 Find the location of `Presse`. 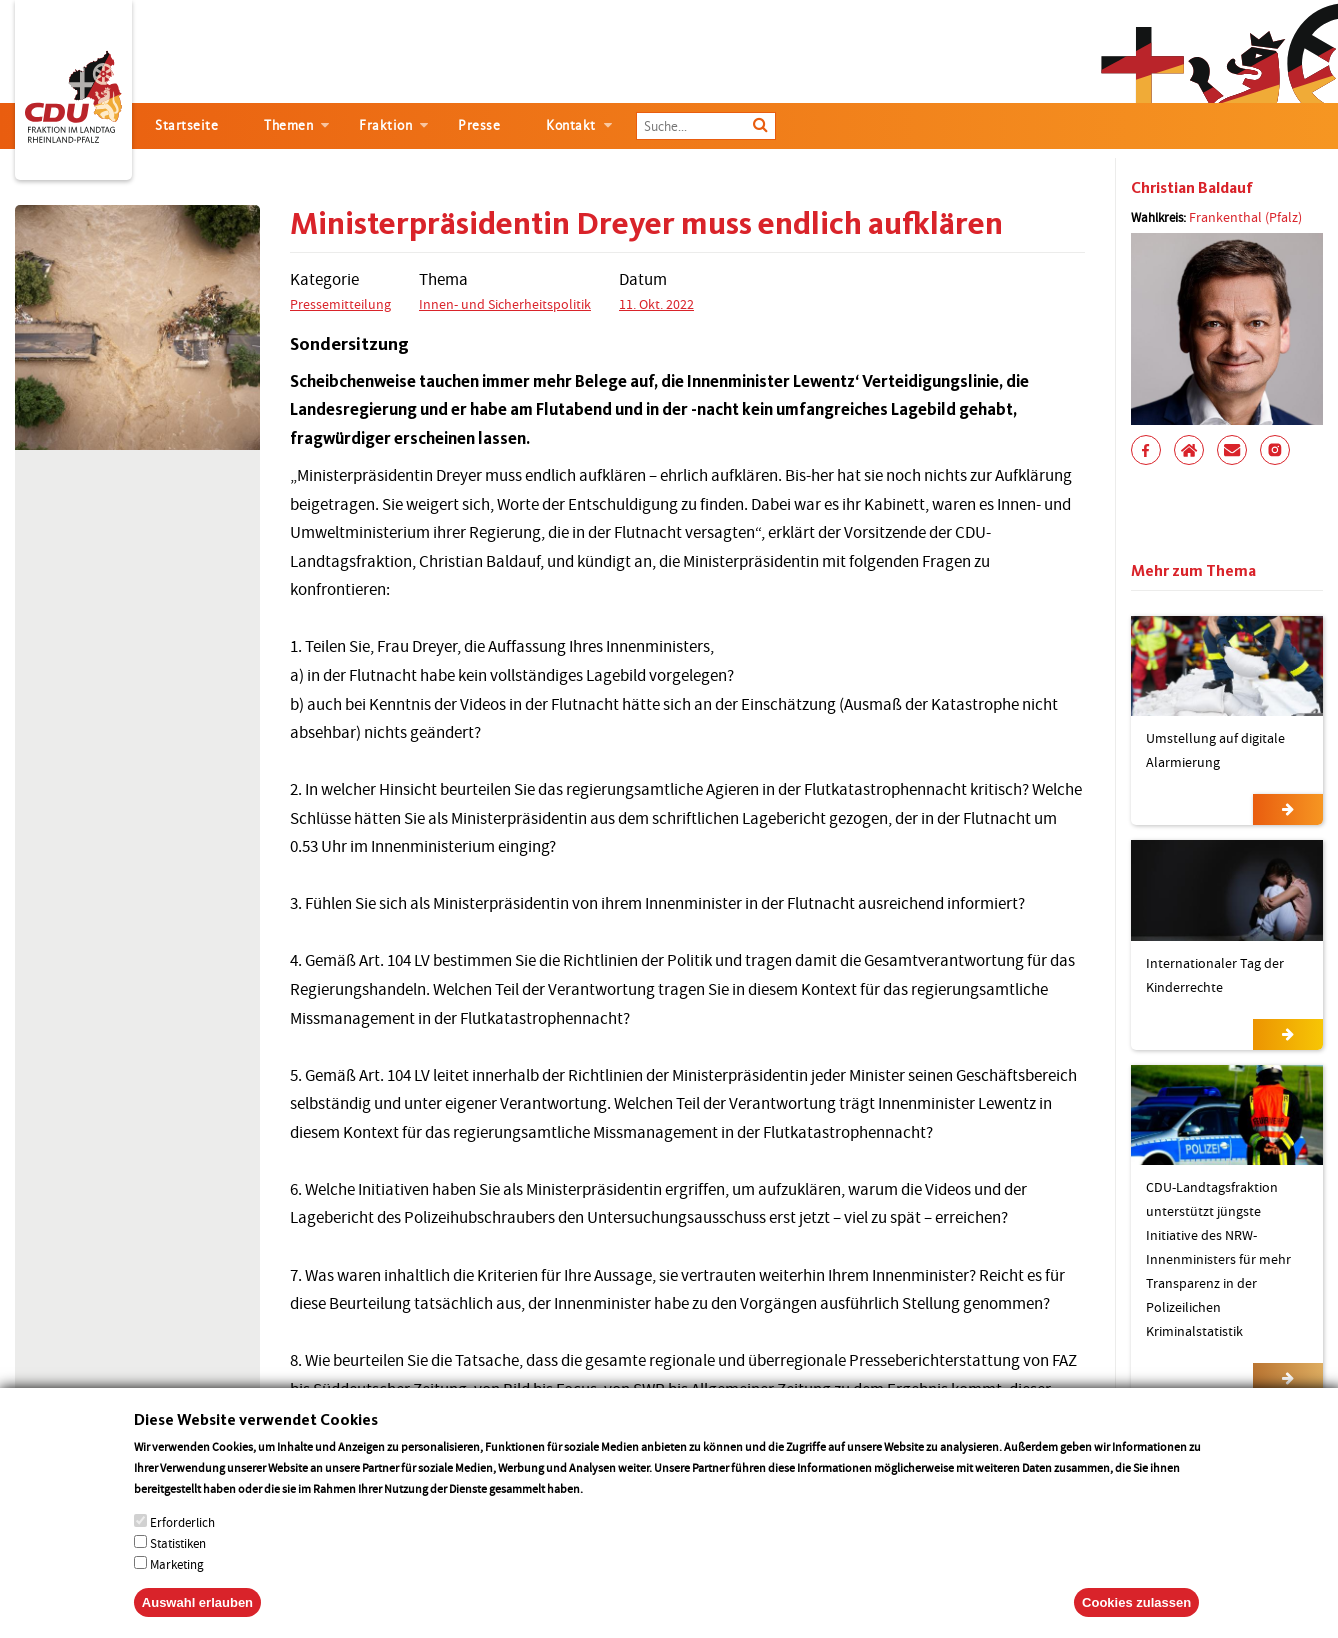

Presse is located at coordinates (479, 125).